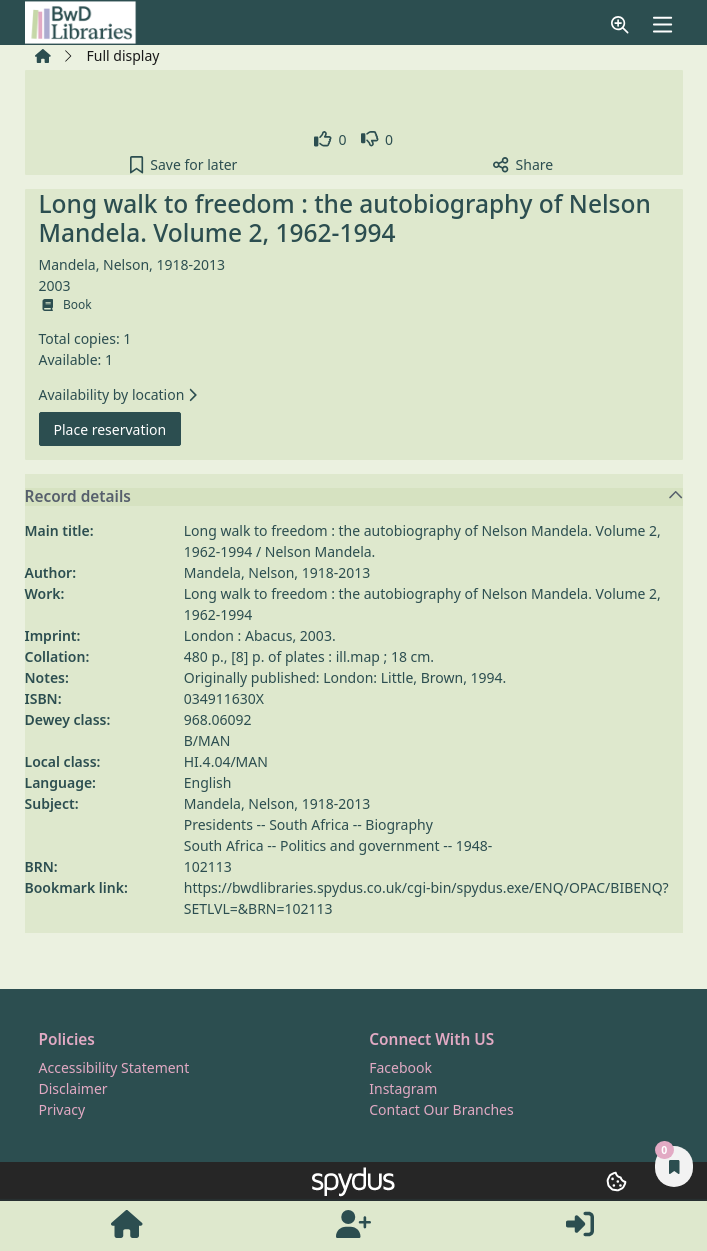 The width and height of the screenshot is (707, 1251). Describe the element at coordinates (118, 394) in the screenshot. I see `Availability by location` at that location.